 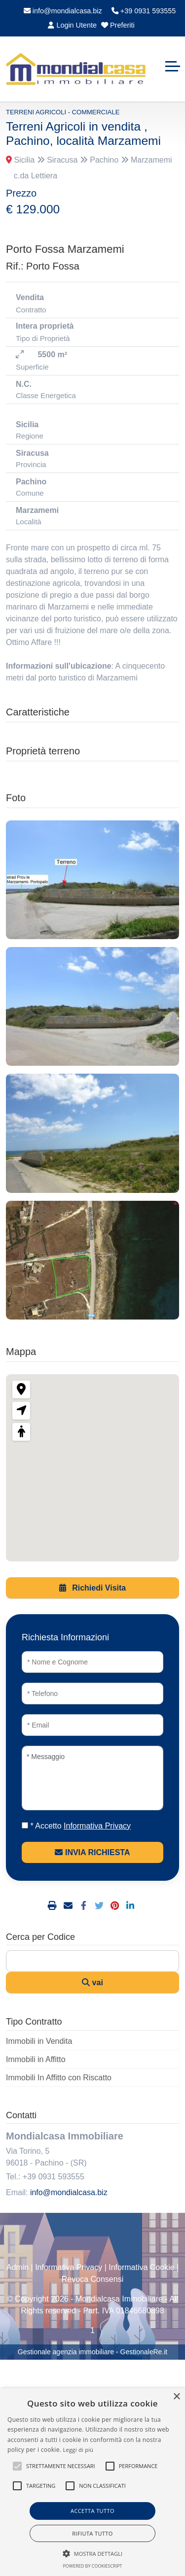 I want to click on INVIA RICHIESTA, so click(x=92, y=1852).